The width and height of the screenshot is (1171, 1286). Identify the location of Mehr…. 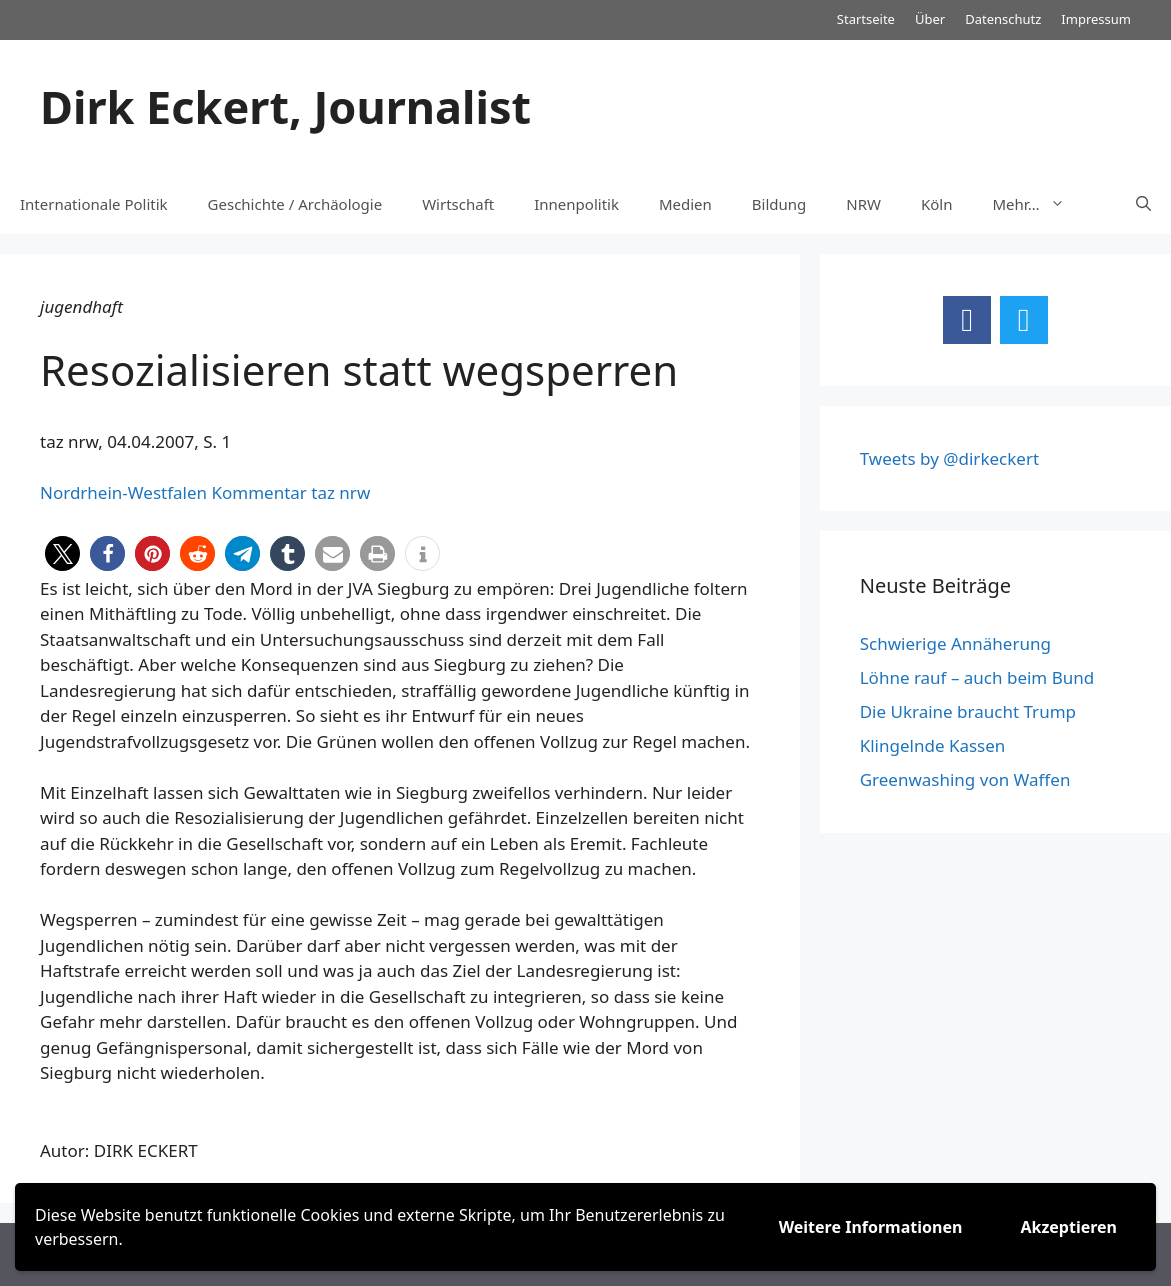
(1039, 204).